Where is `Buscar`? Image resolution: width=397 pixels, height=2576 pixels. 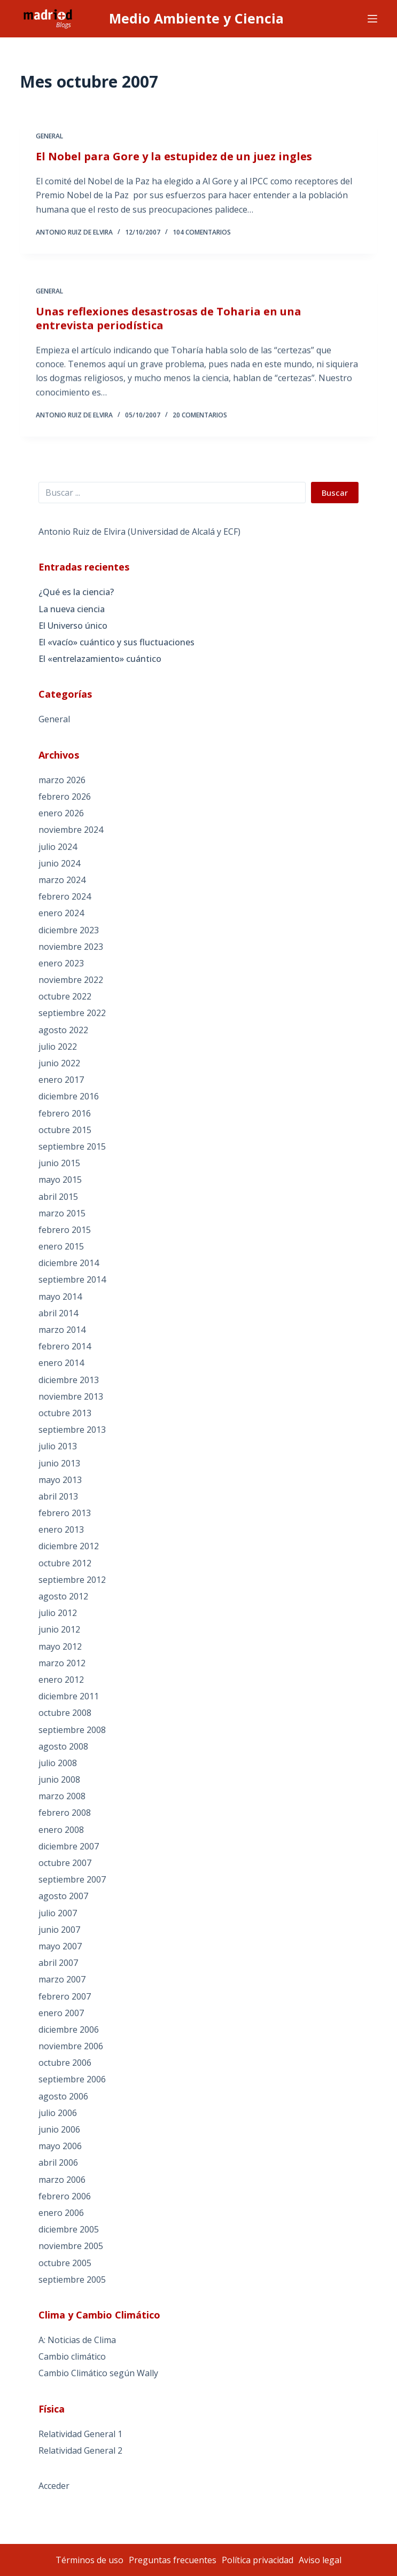 Buscar is located at coordinates (335, 492).